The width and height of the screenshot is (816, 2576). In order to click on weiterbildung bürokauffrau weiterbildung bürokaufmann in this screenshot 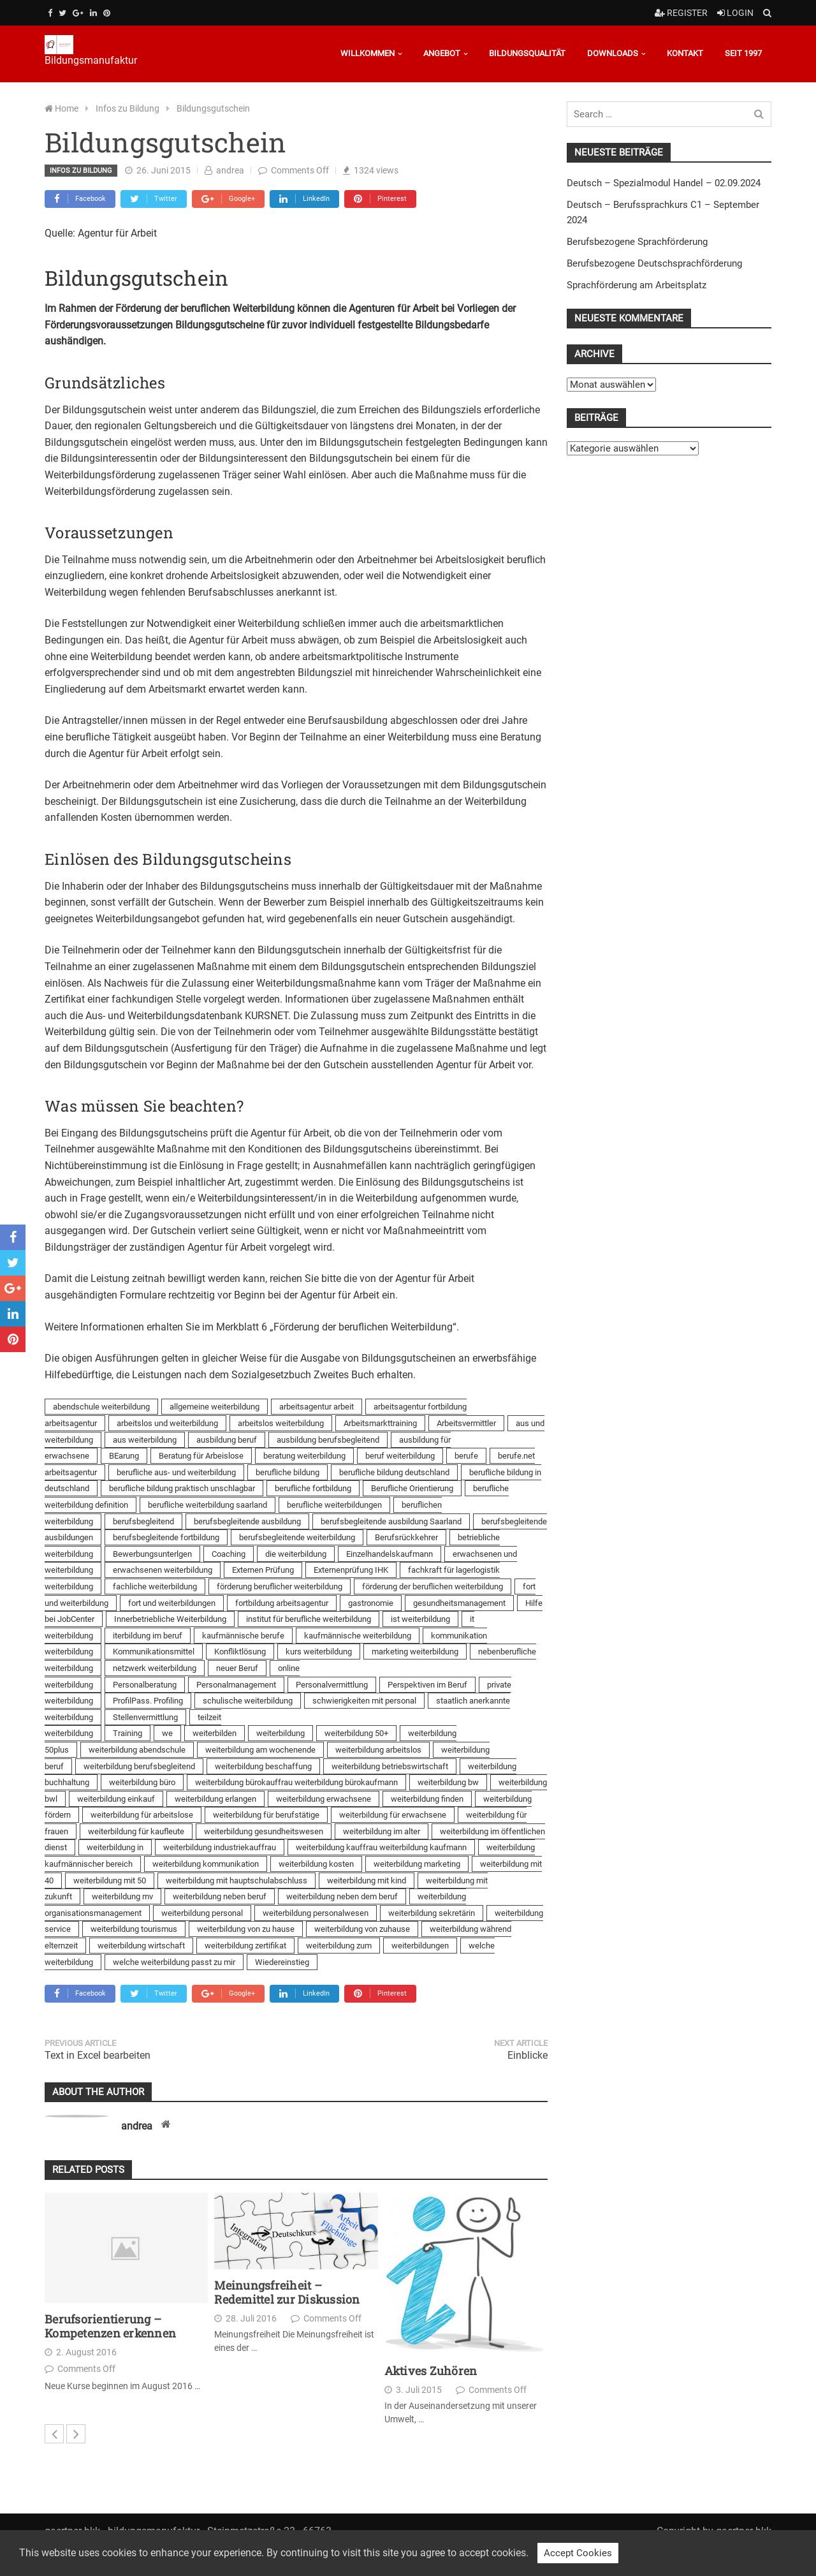, I will do `click(296, 1782)`.